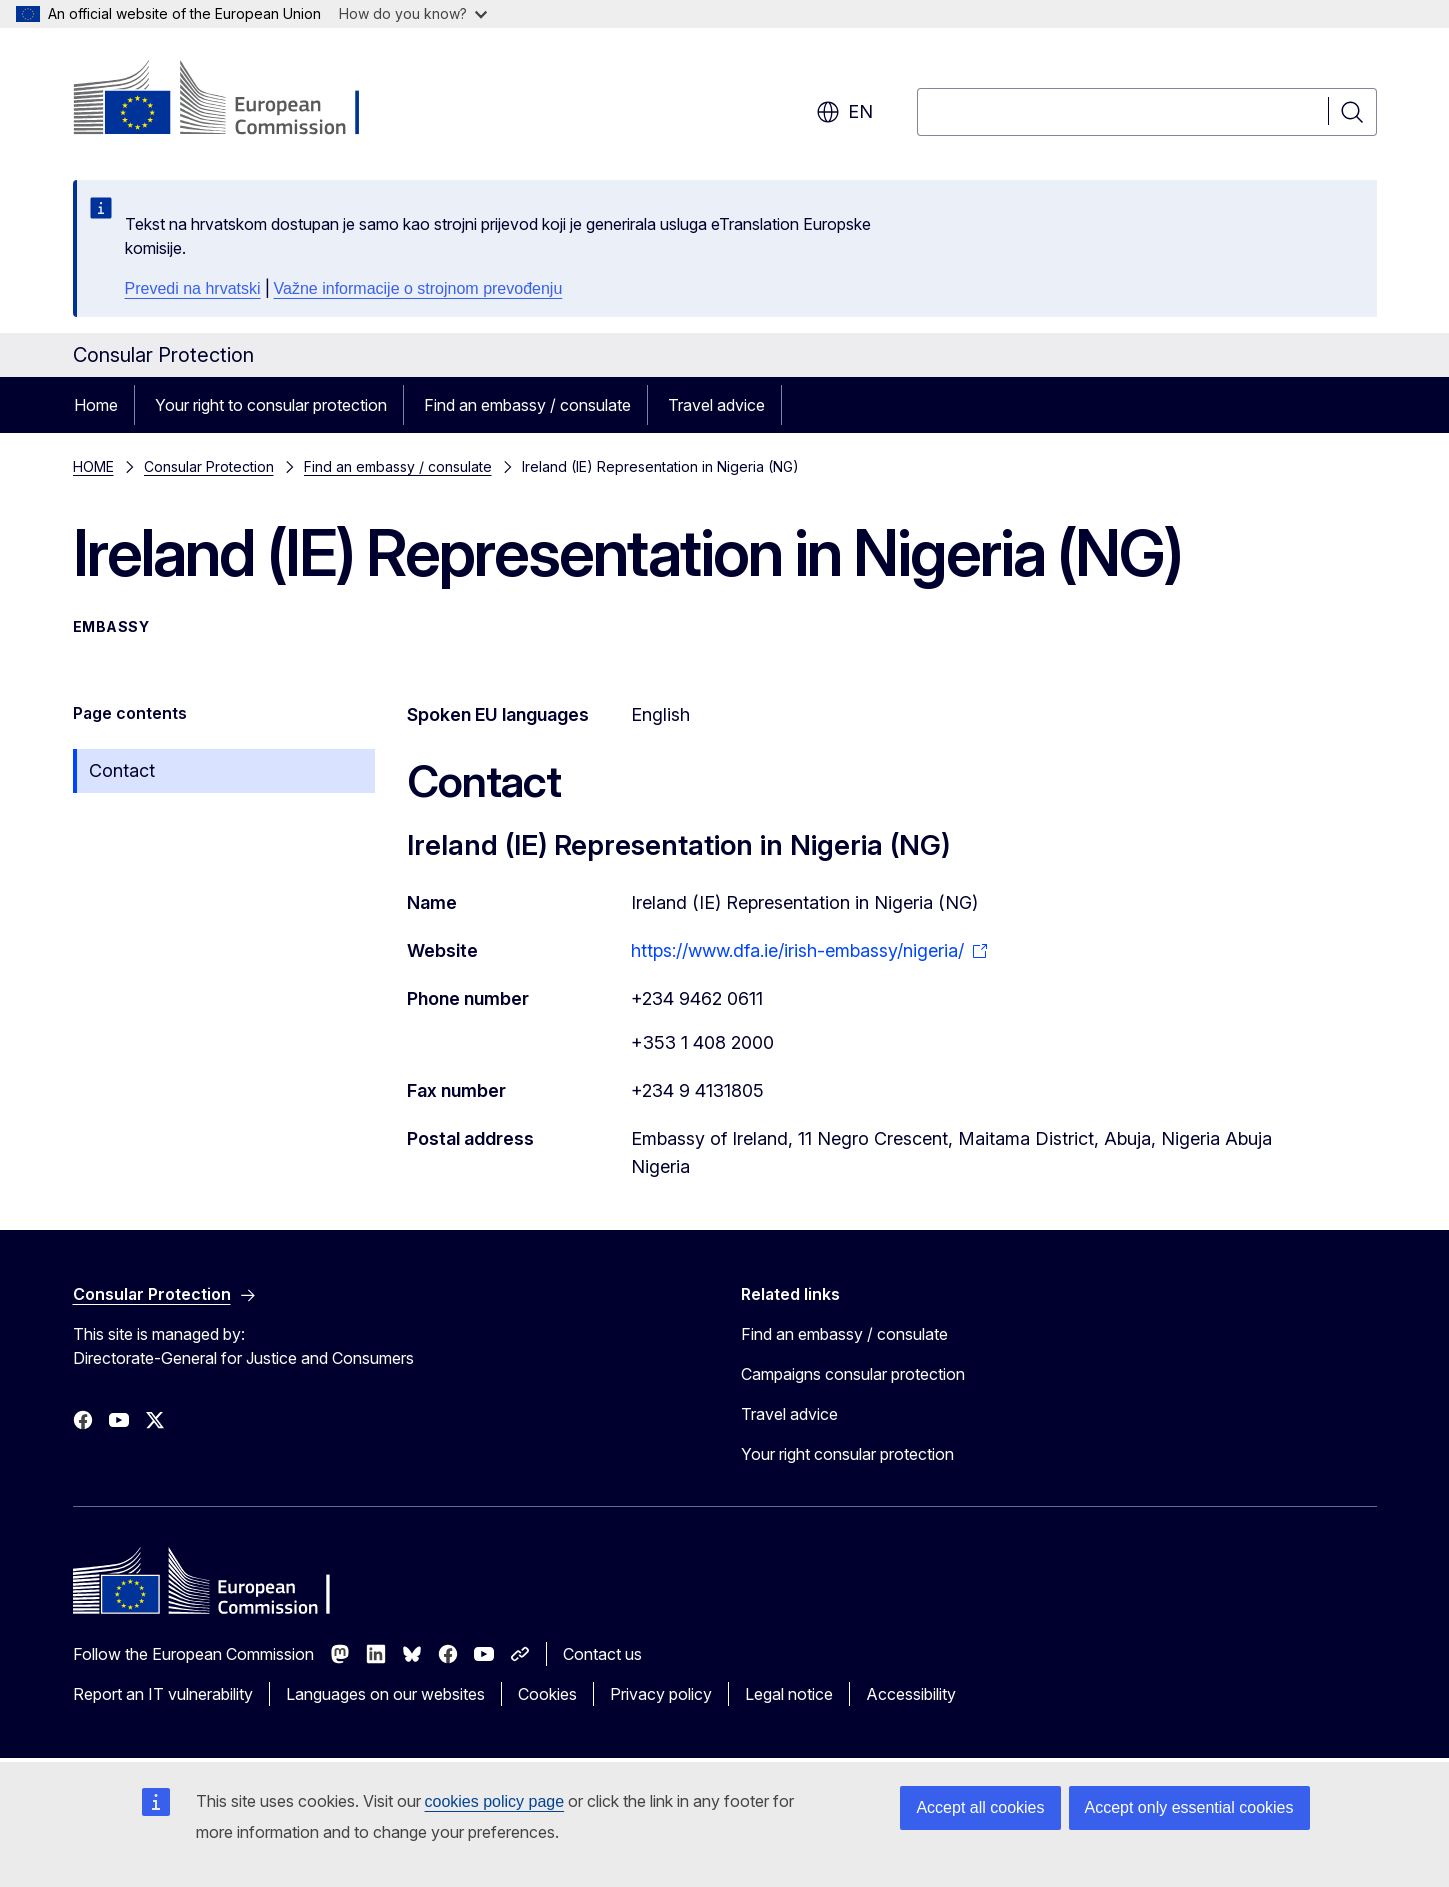  What do you see at coordinates (853, 1374) in the screenshot?
I see `Campaigns consular protection` at bounding box center [853, 1374].